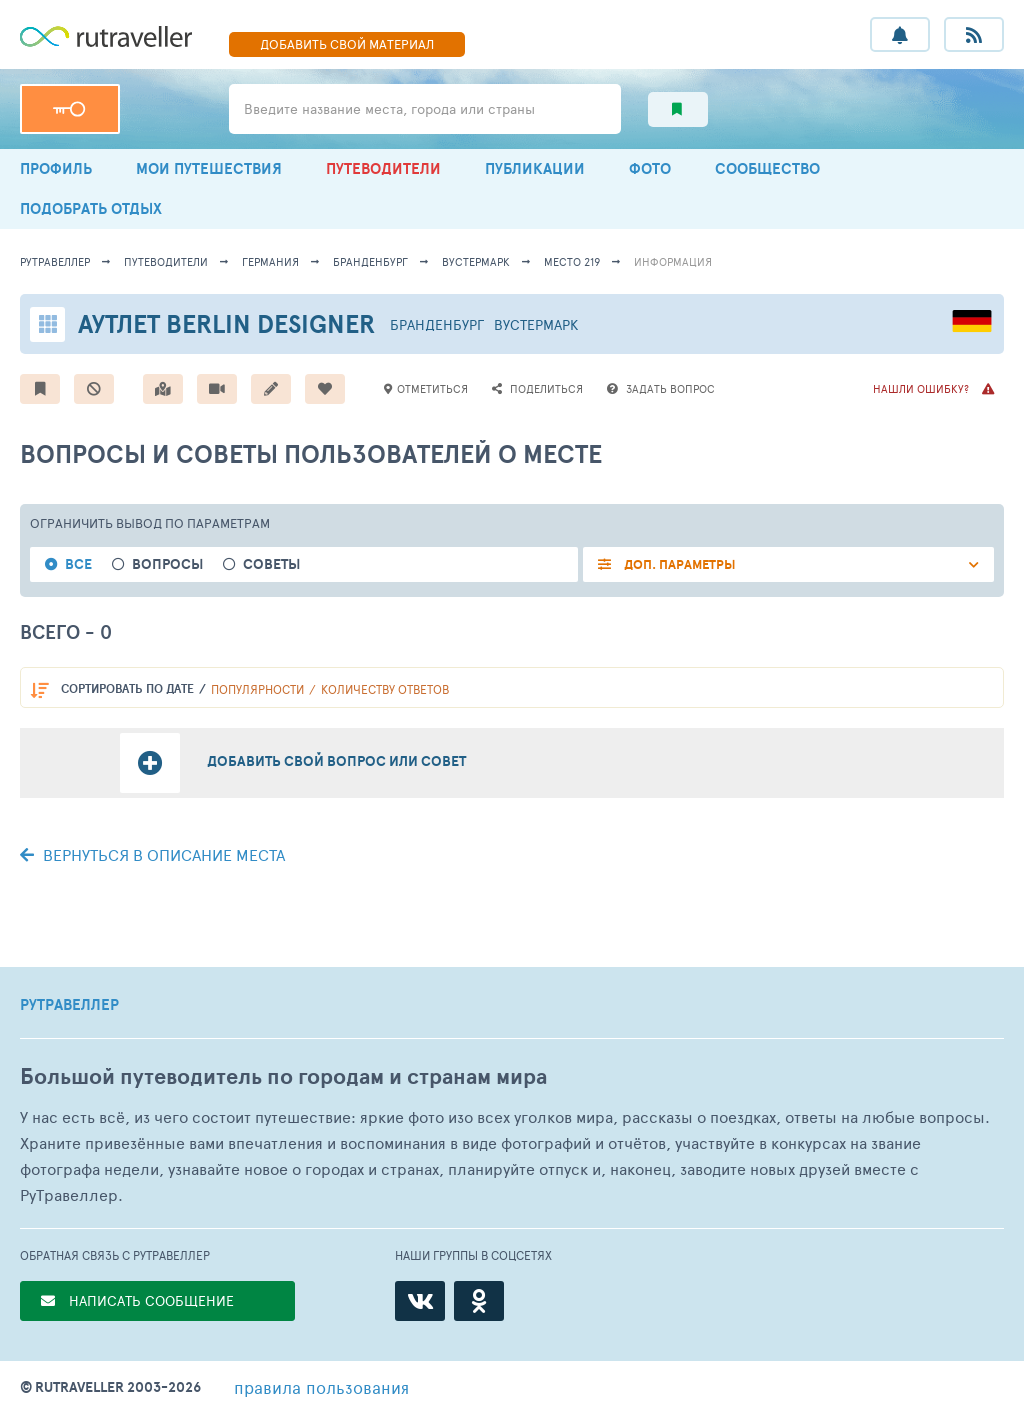 The height and width of the screenshot is (1412, 1024). Describe the element at coordinates (476, 261) in the screenshot. I see `Вустермарк` at that location.